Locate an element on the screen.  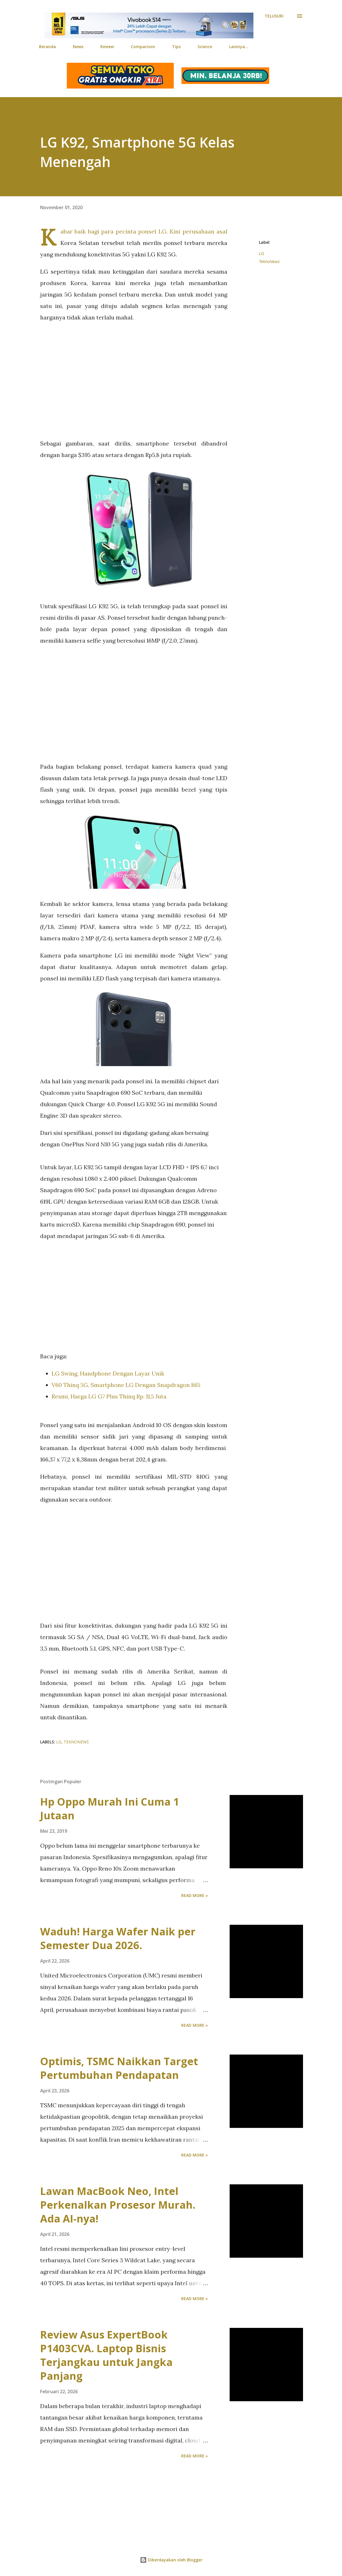
Read more » is located at coordinates (194, 1895).